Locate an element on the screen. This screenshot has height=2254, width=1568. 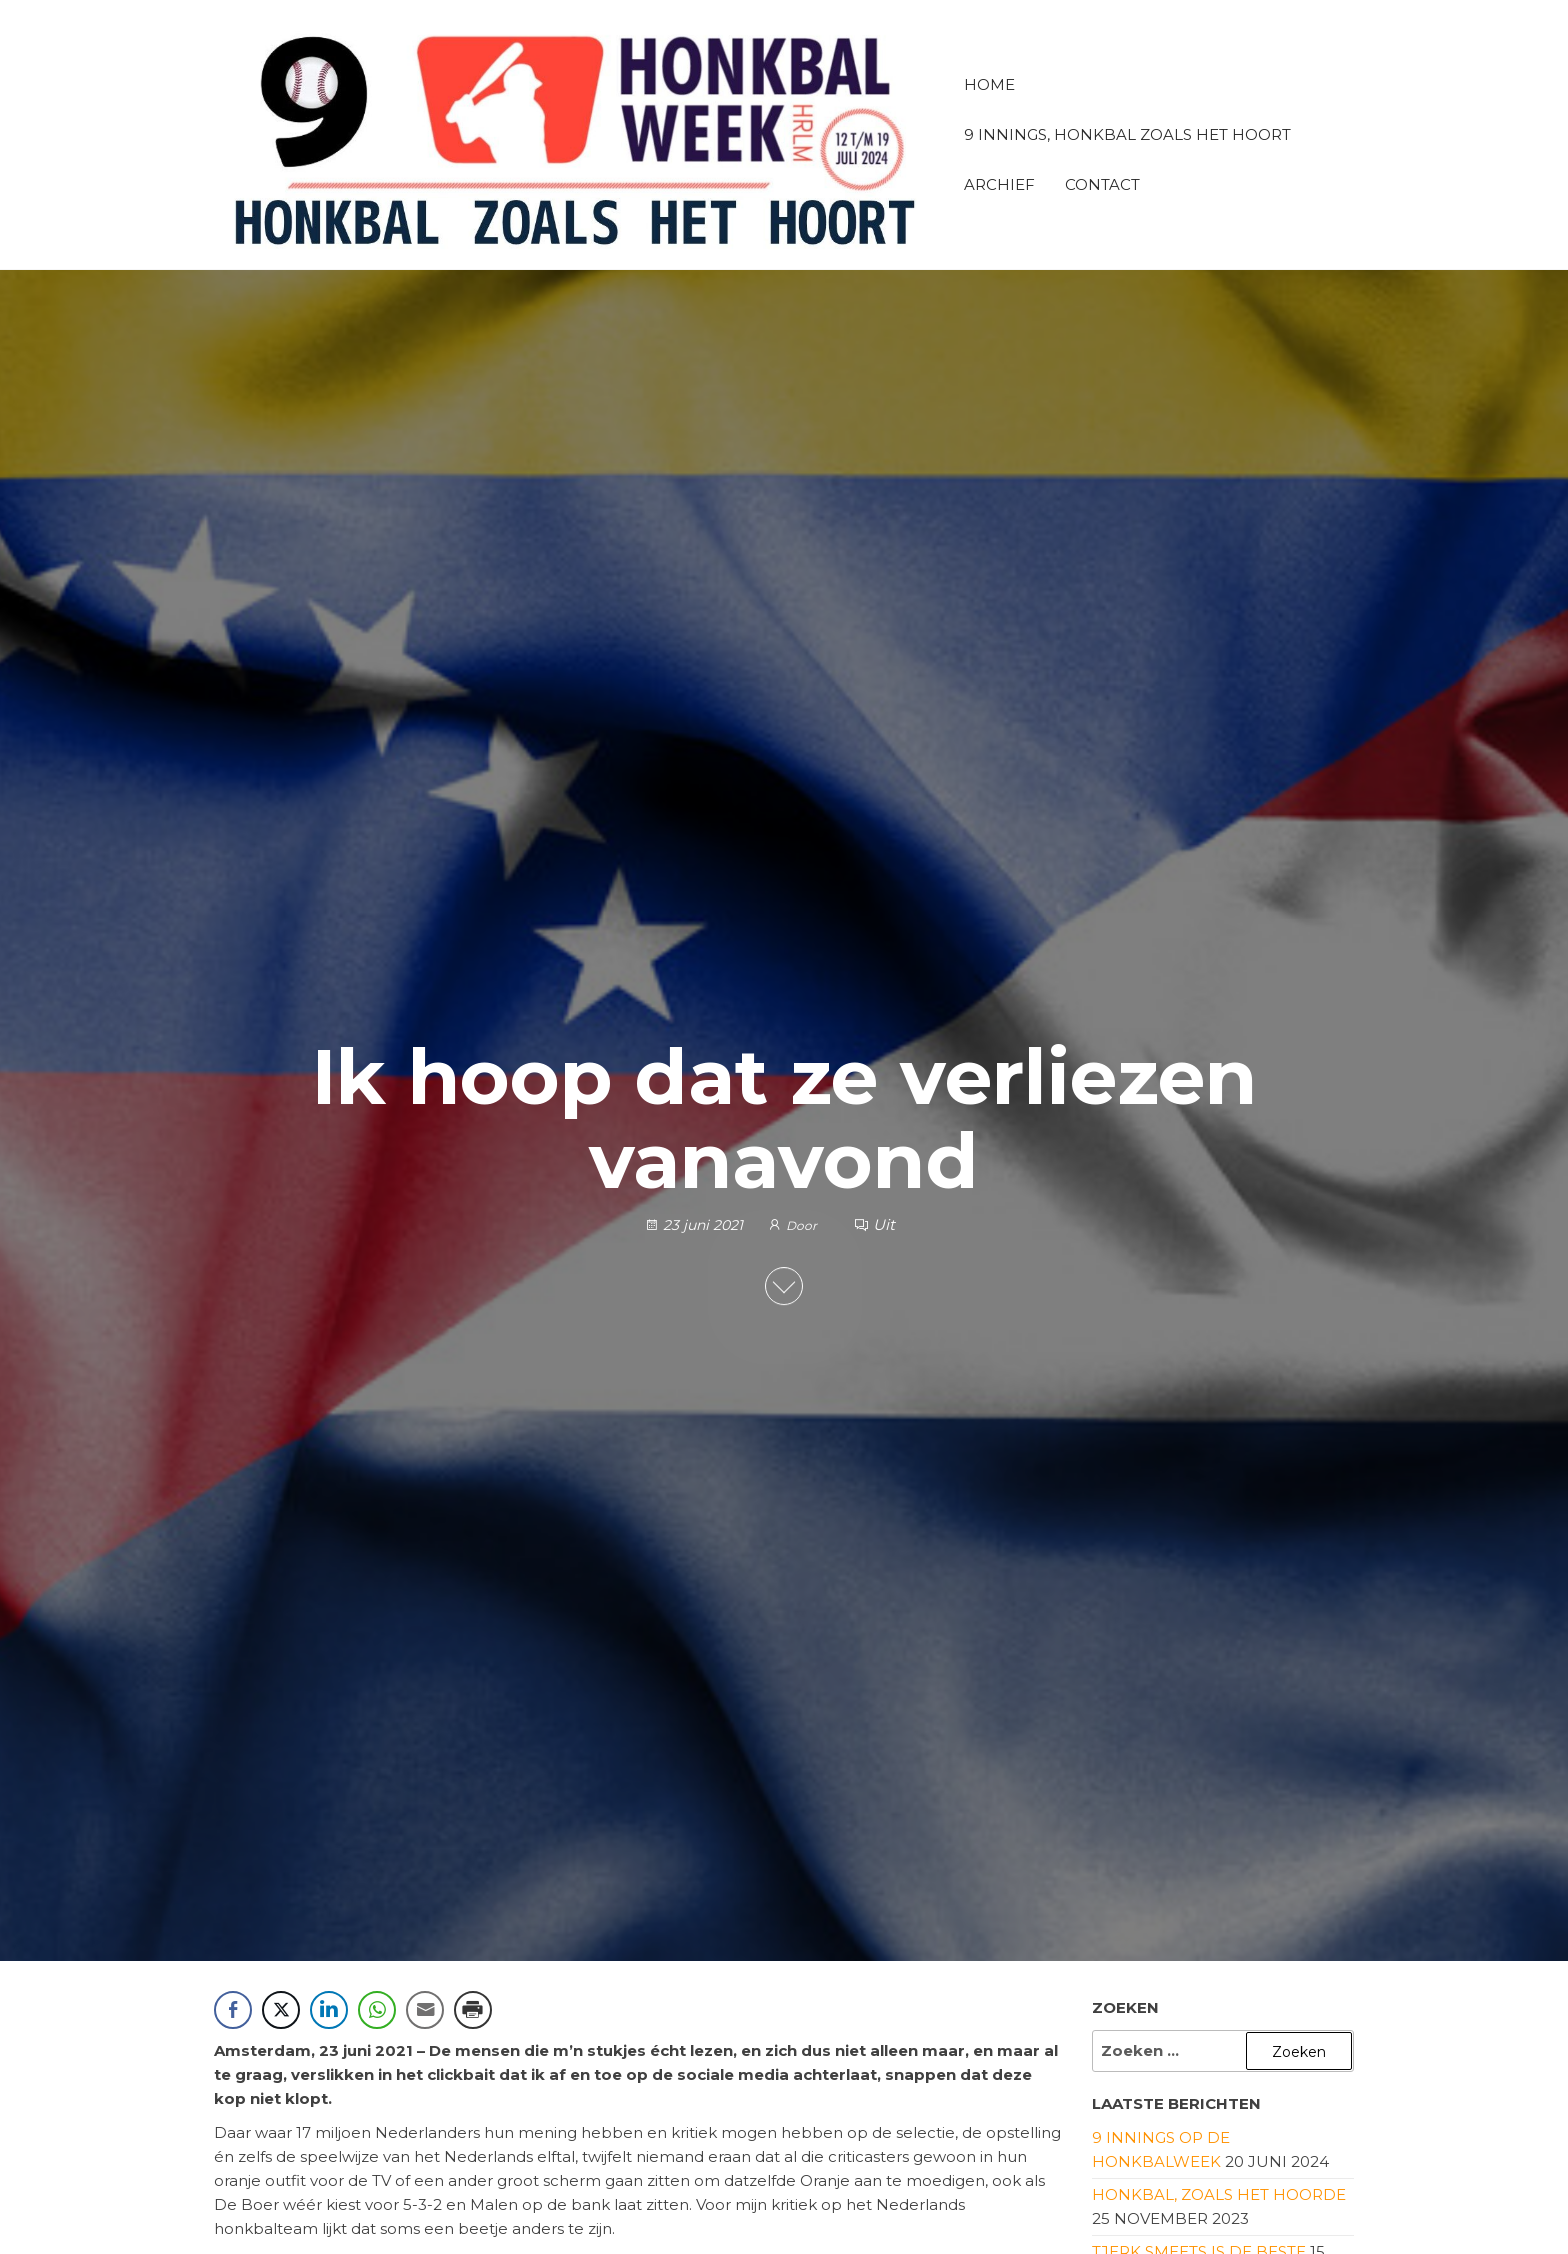
Honkbal, zoals het hoorde is located at coordinates (1219, 2194).